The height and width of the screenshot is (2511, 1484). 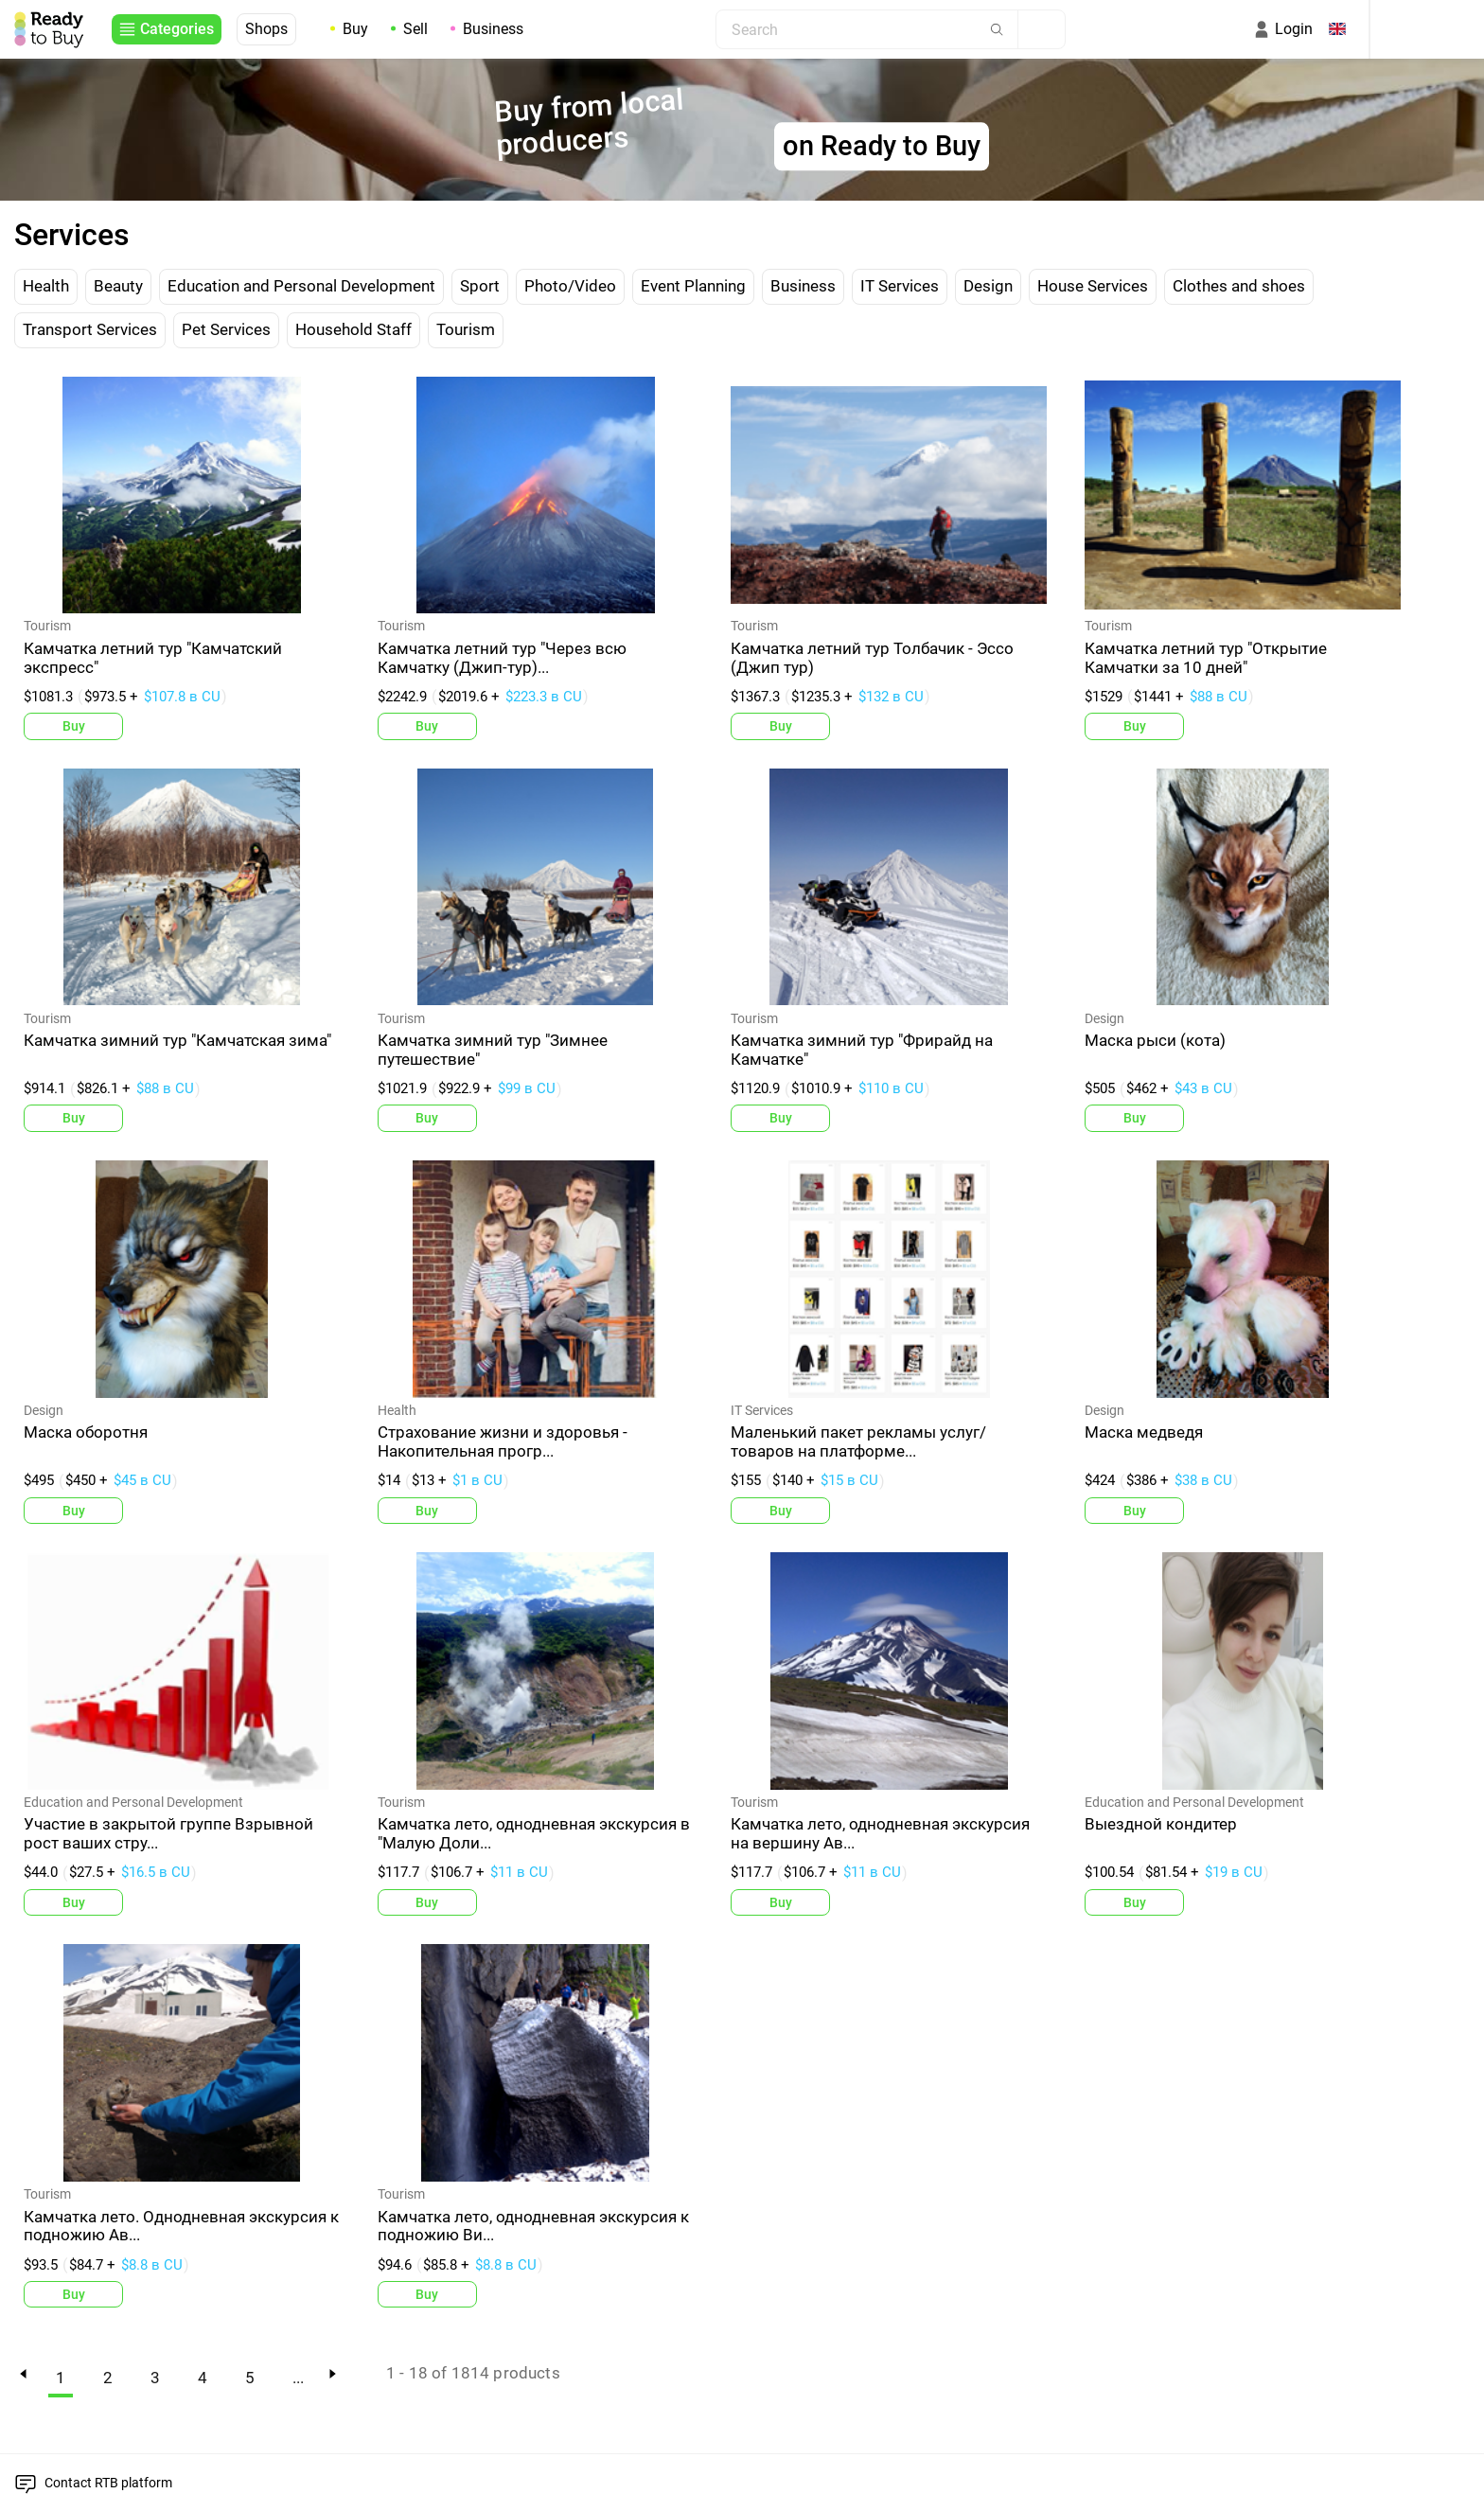 I want to click on House Services, so click(x=1092, y=285).